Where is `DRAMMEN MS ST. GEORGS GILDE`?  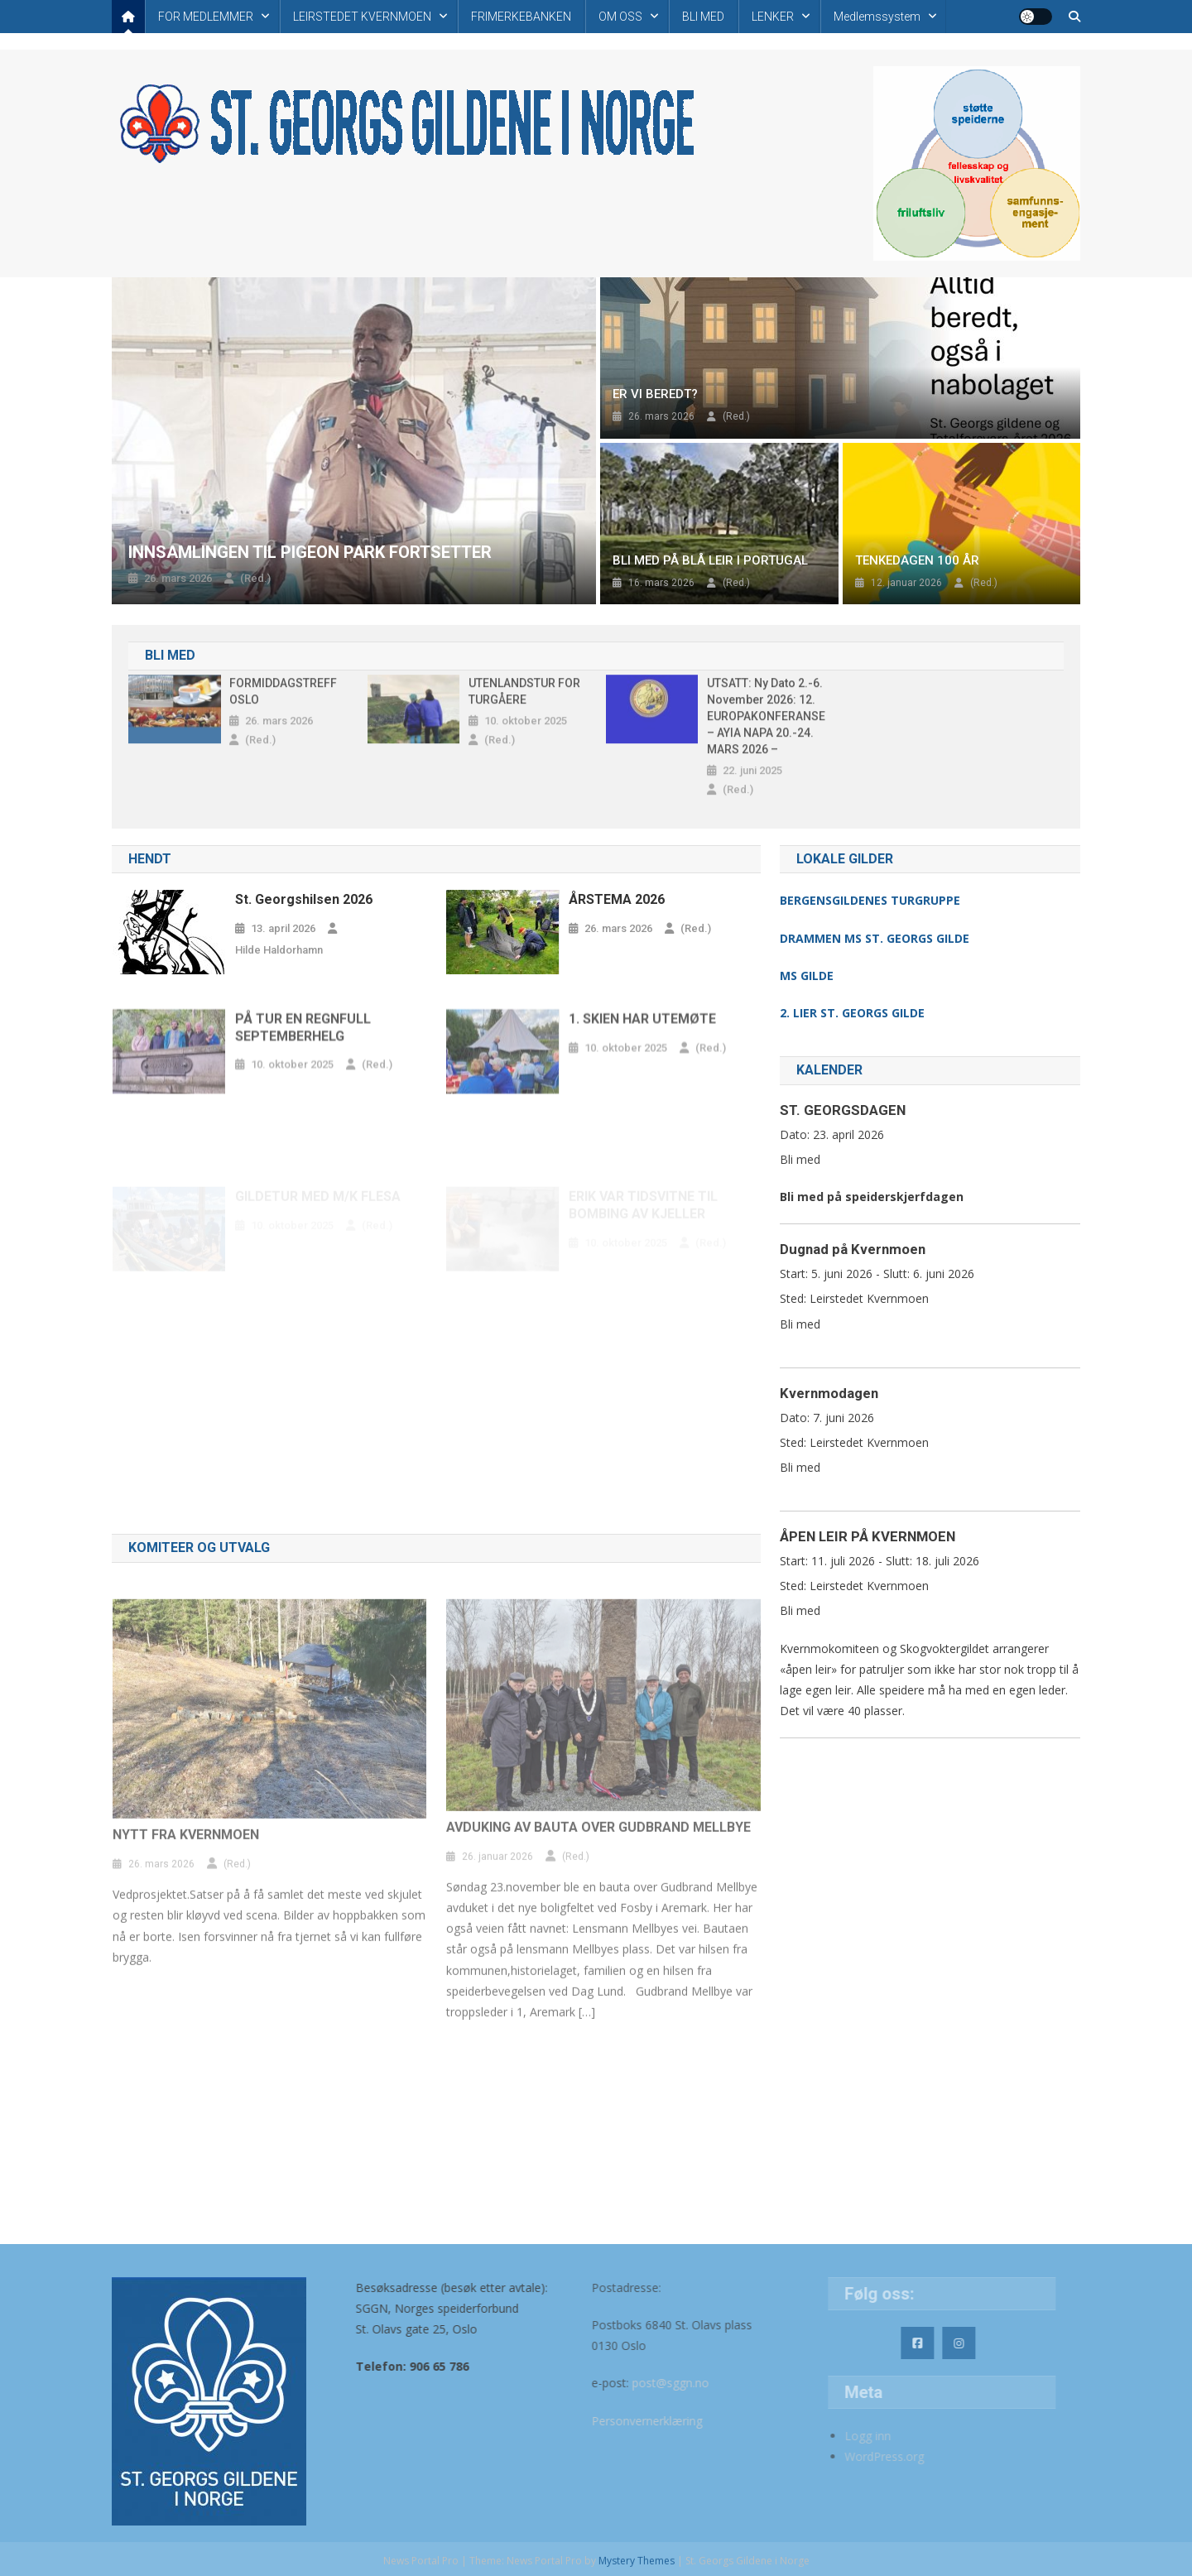 DRAMMEN MS ST. GEORGS GILDE is located at coordinates (874, 938).